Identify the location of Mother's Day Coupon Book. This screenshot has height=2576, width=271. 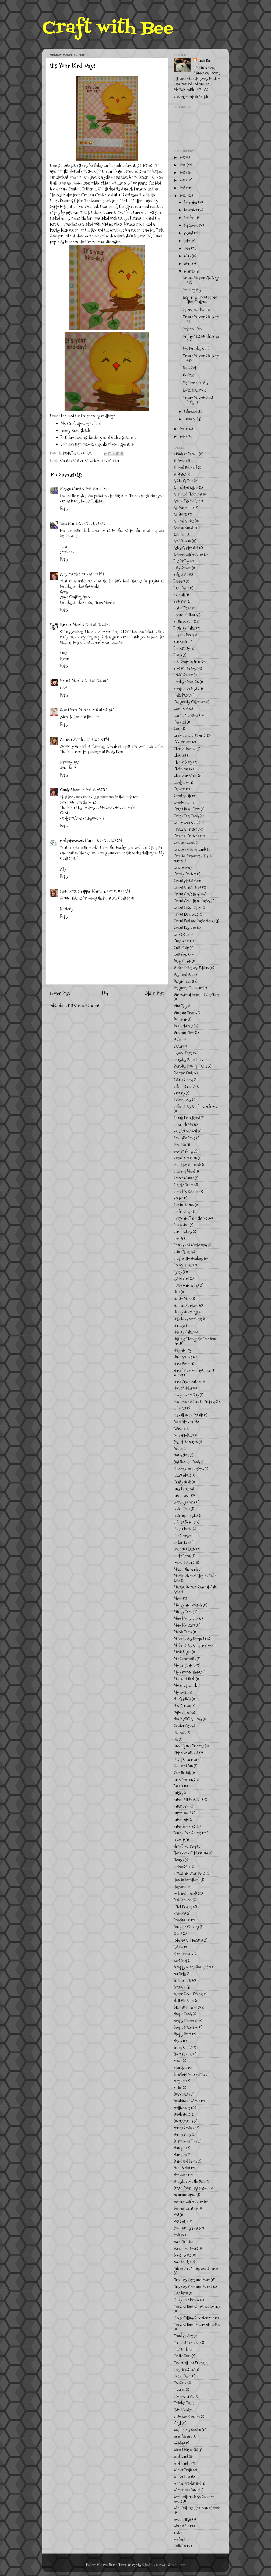
(193, 1645).